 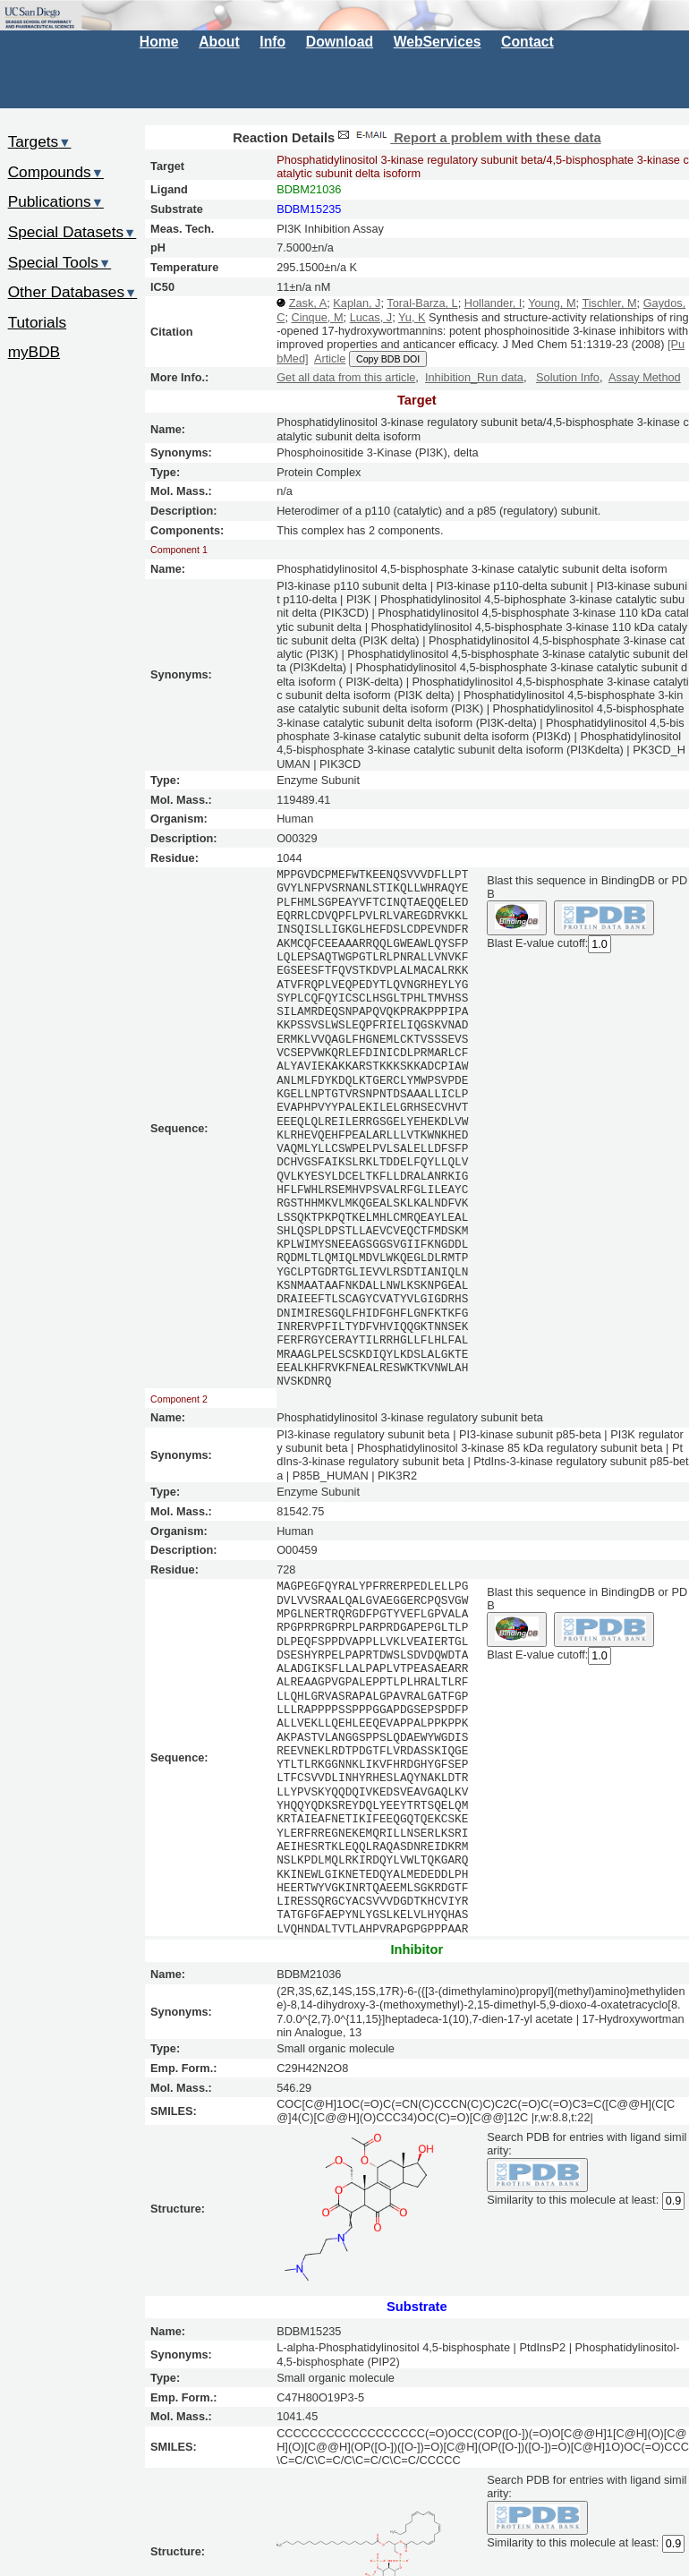 What do you see at coordinates (573, 2198) in the screenshot?
I see `Similarity to this molecule at least:` at bounding box center [573, 2198].